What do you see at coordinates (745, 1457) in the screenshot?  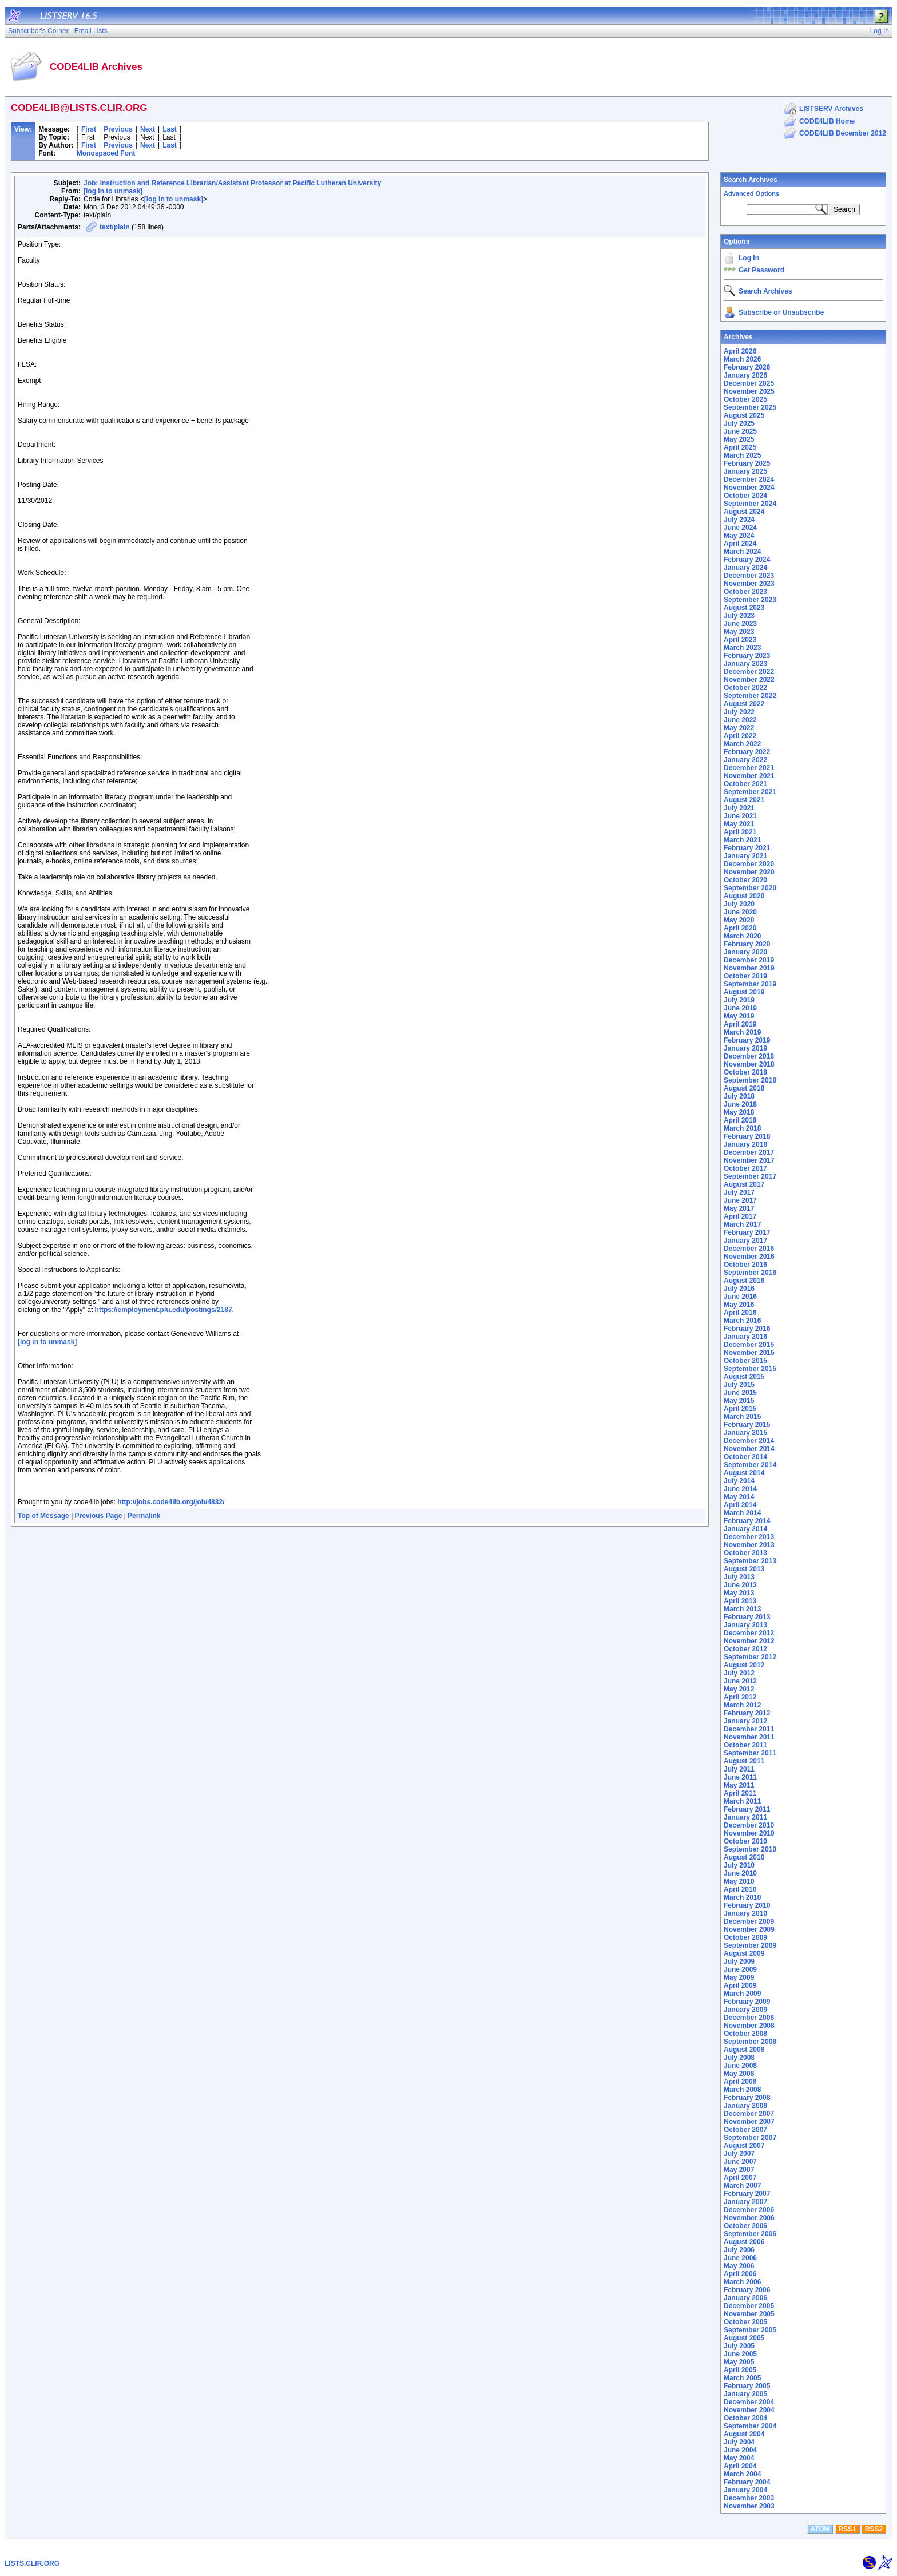 I see `October 2014` at bounding box center [745, 1457].